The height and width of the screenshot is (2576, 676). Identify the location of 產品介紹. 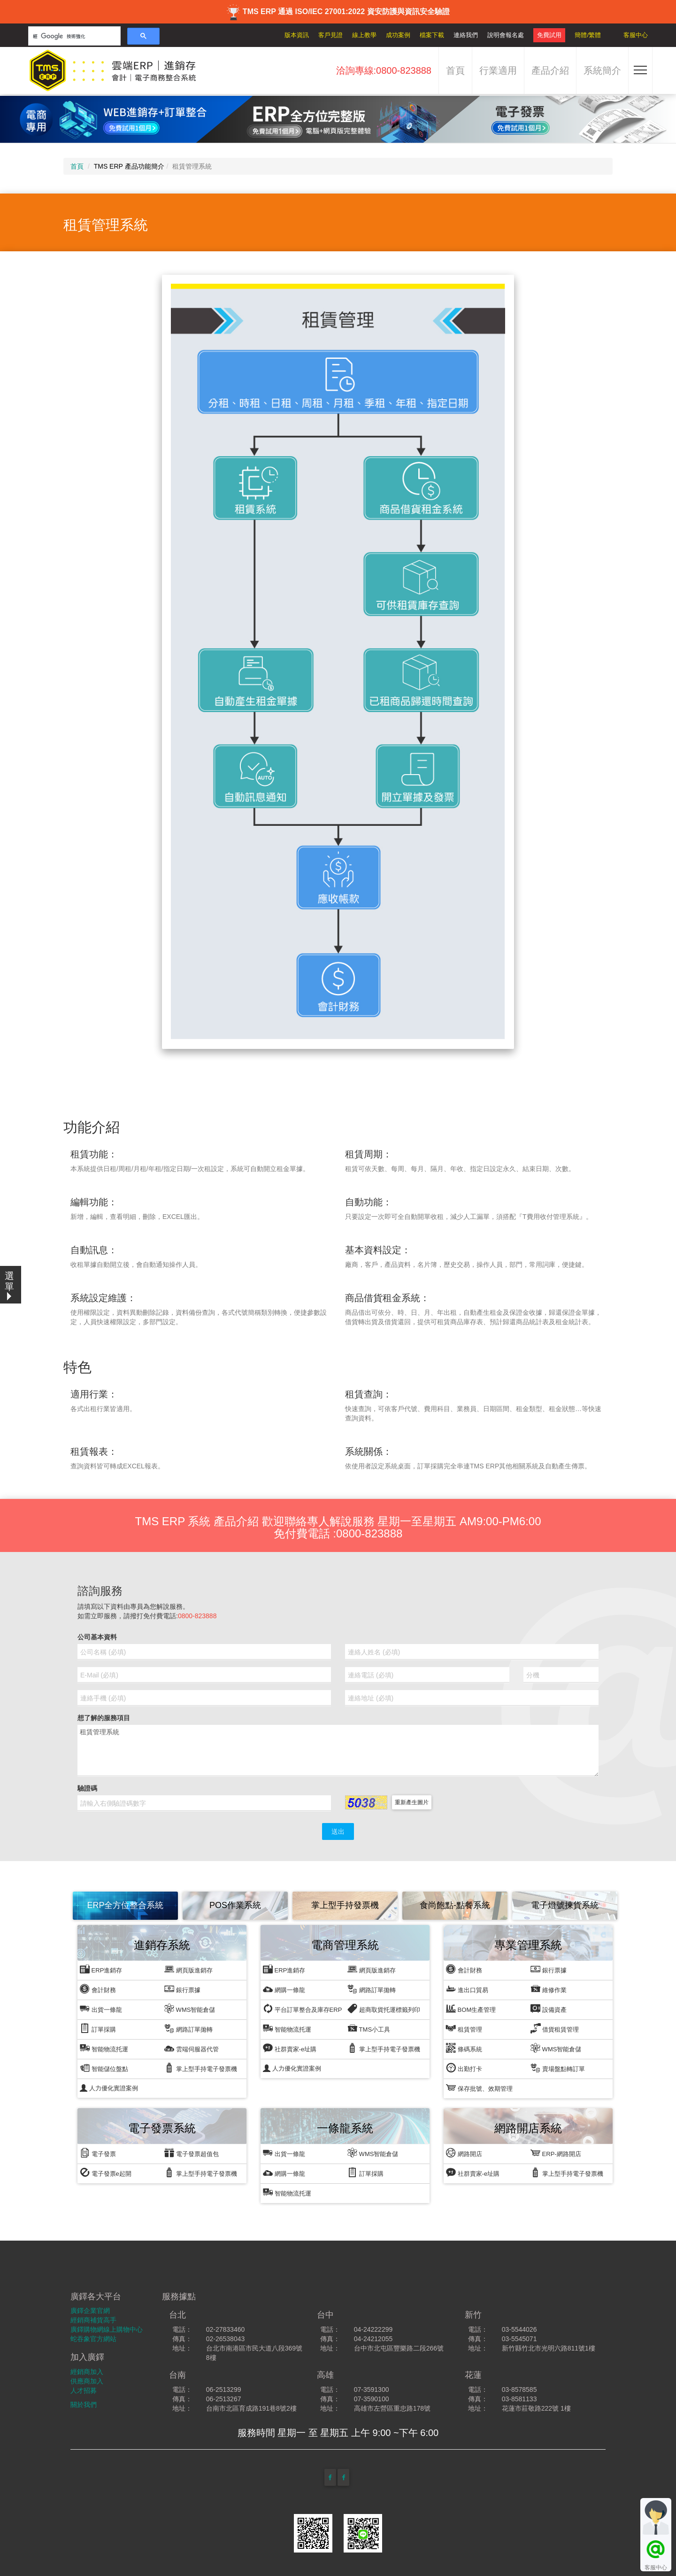
(550, 70).